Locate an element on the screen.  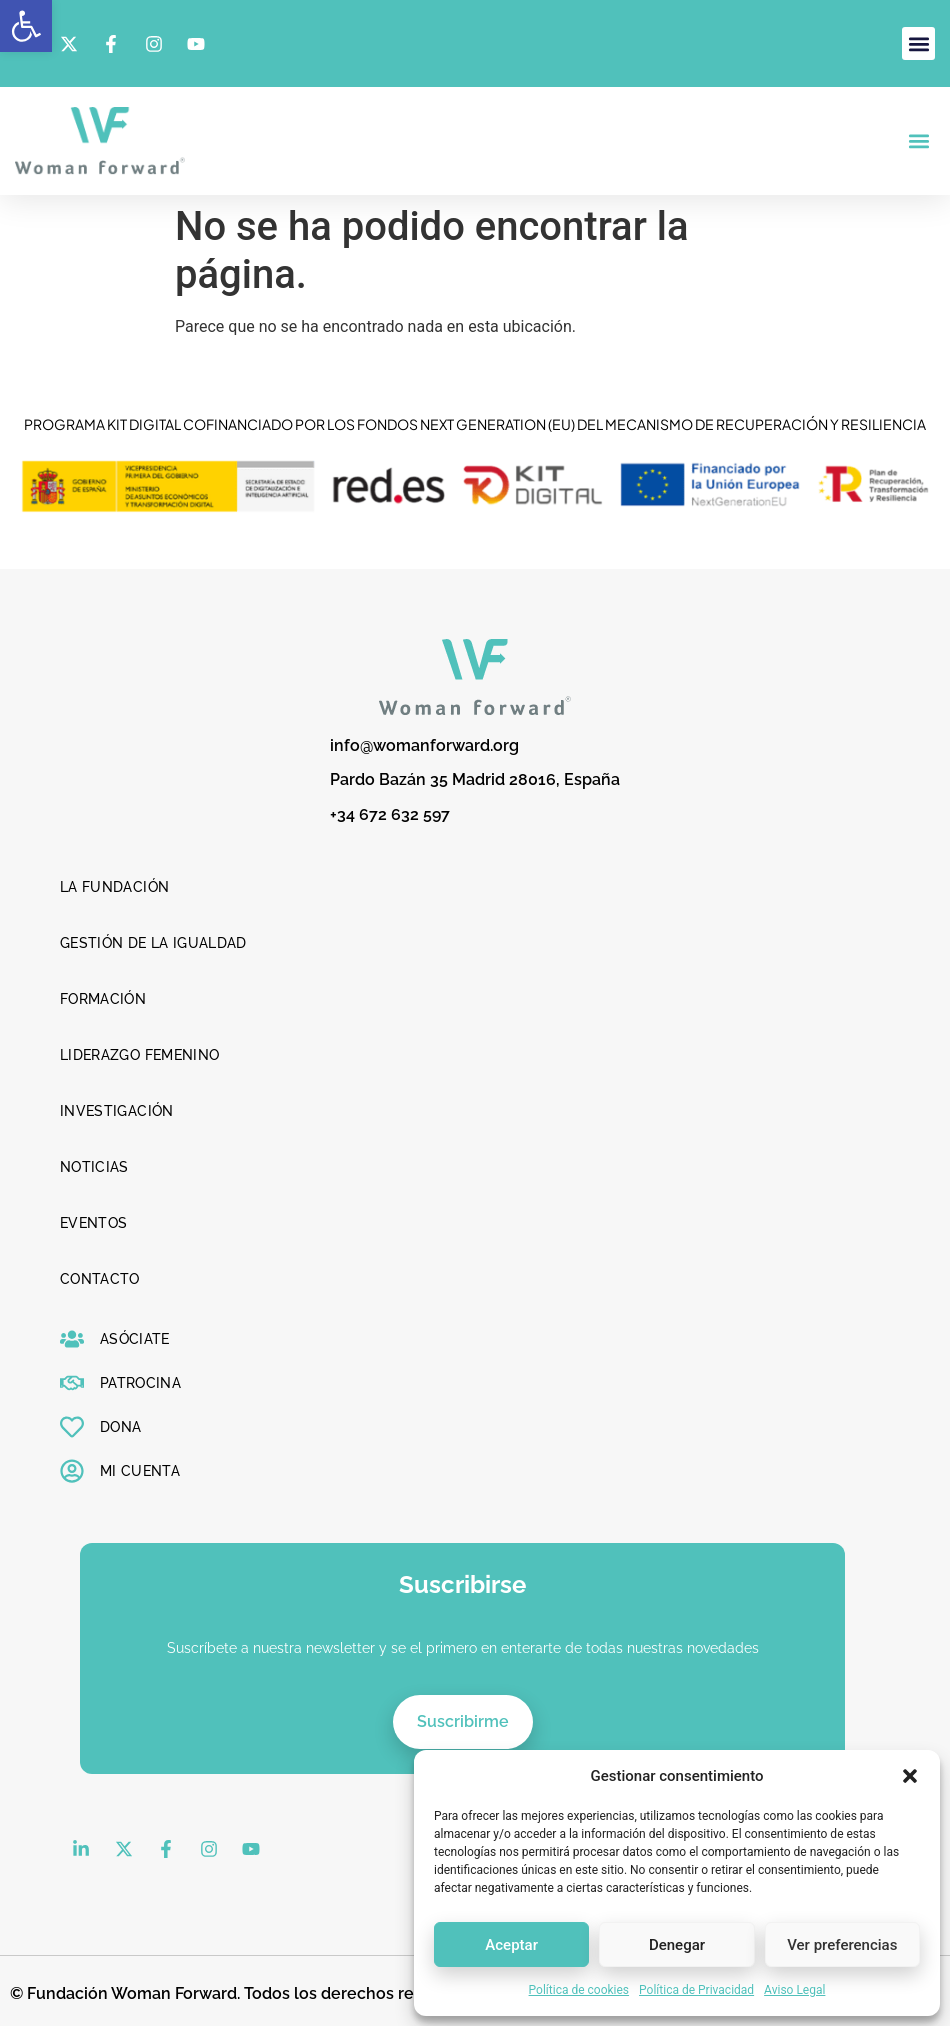
Denegar is located at coordinates (677, 1945).